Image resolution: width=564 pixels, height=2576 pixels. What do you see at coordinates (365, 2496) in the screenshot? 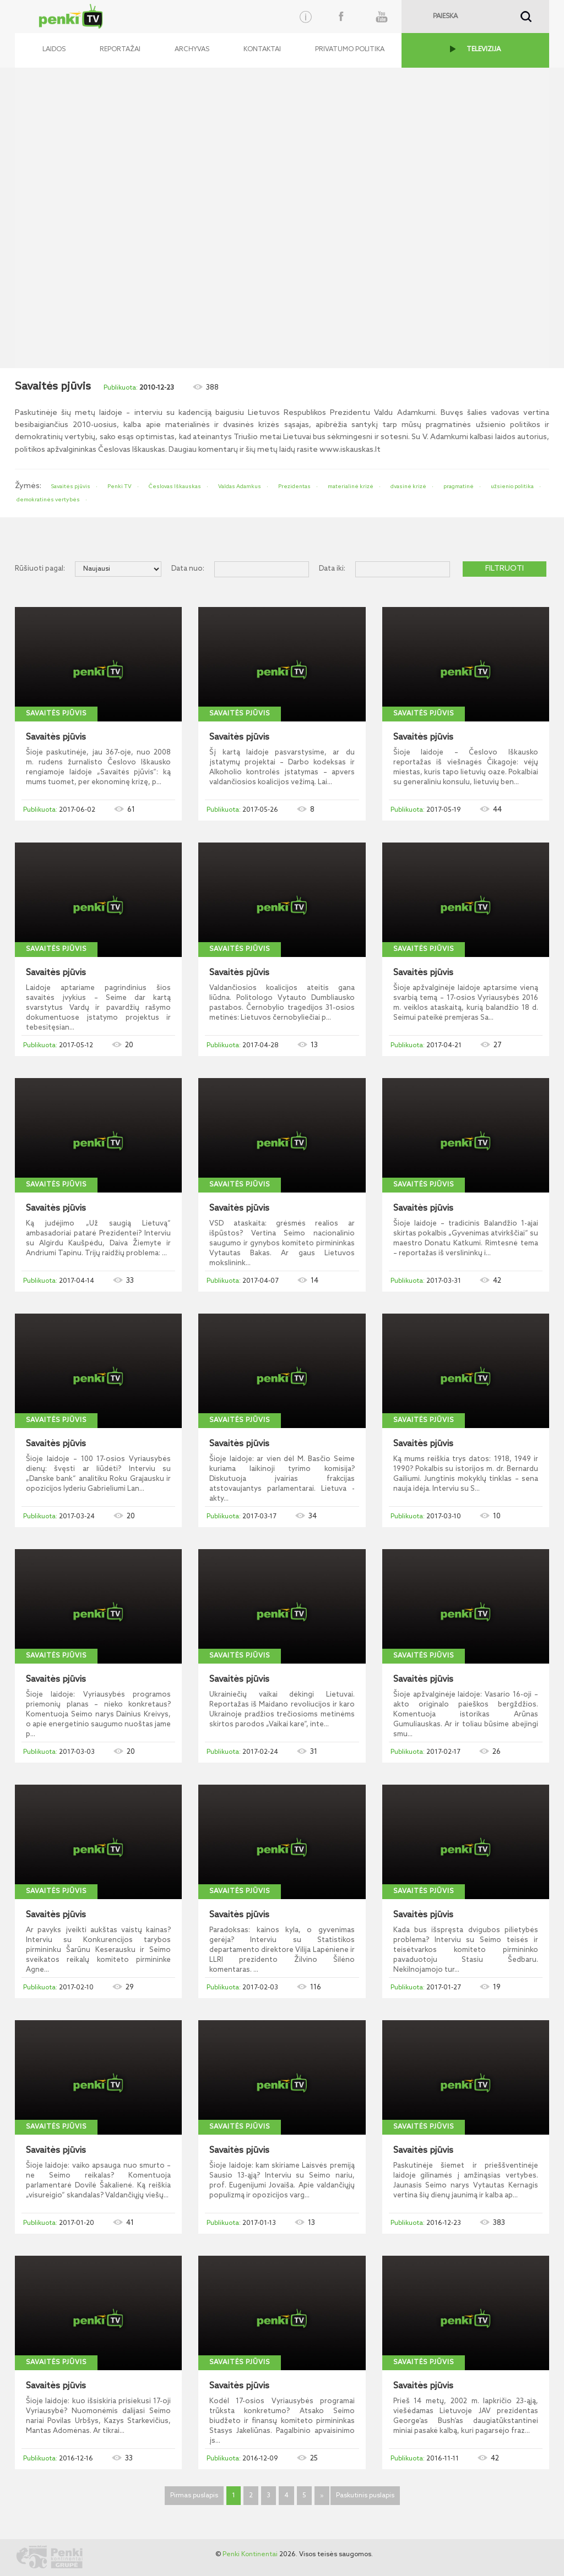
I see `Paskutinis puslapis` at bounding box center [365, 2496].